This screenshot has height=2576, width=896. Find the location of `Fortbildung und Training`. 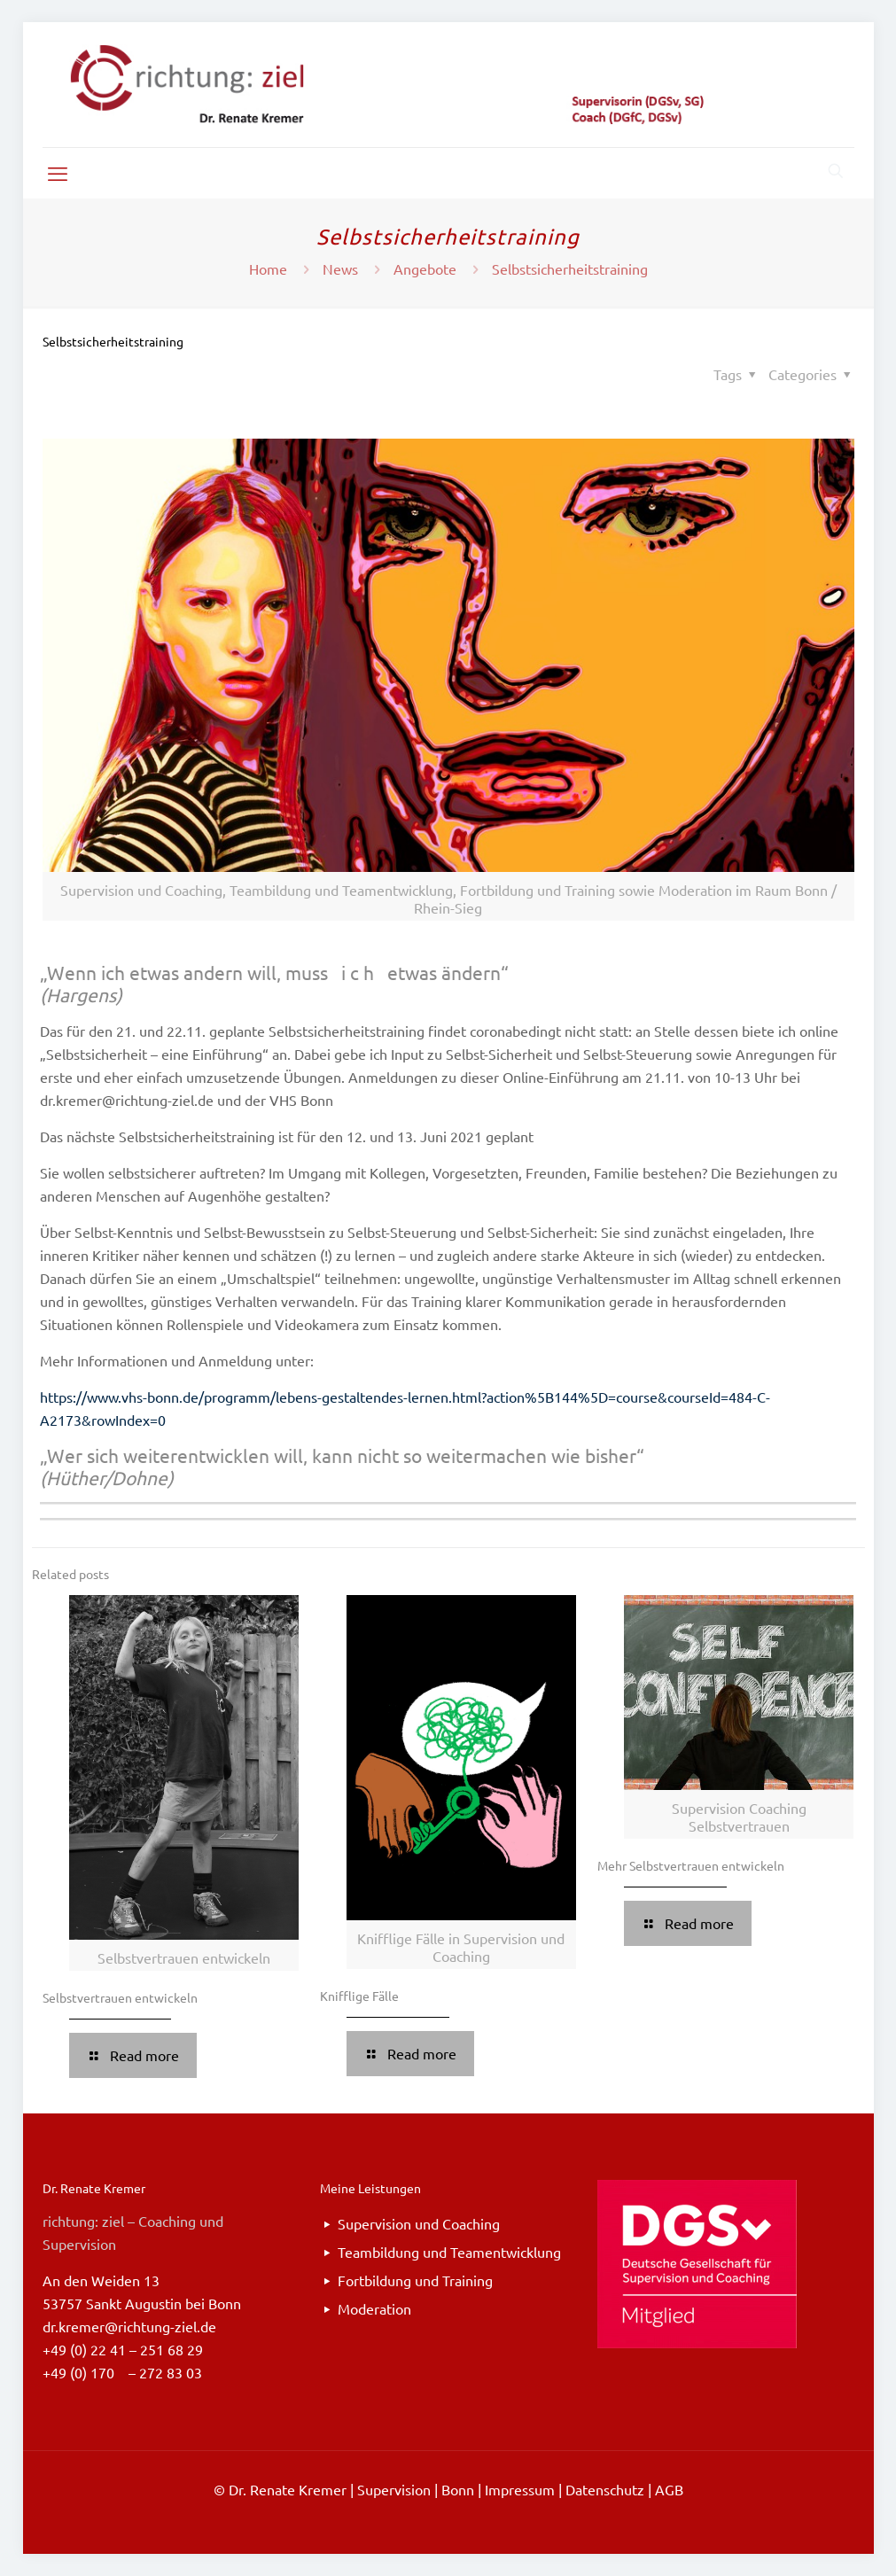

Fortbildung und Training is located at coordinates (415, 2280).